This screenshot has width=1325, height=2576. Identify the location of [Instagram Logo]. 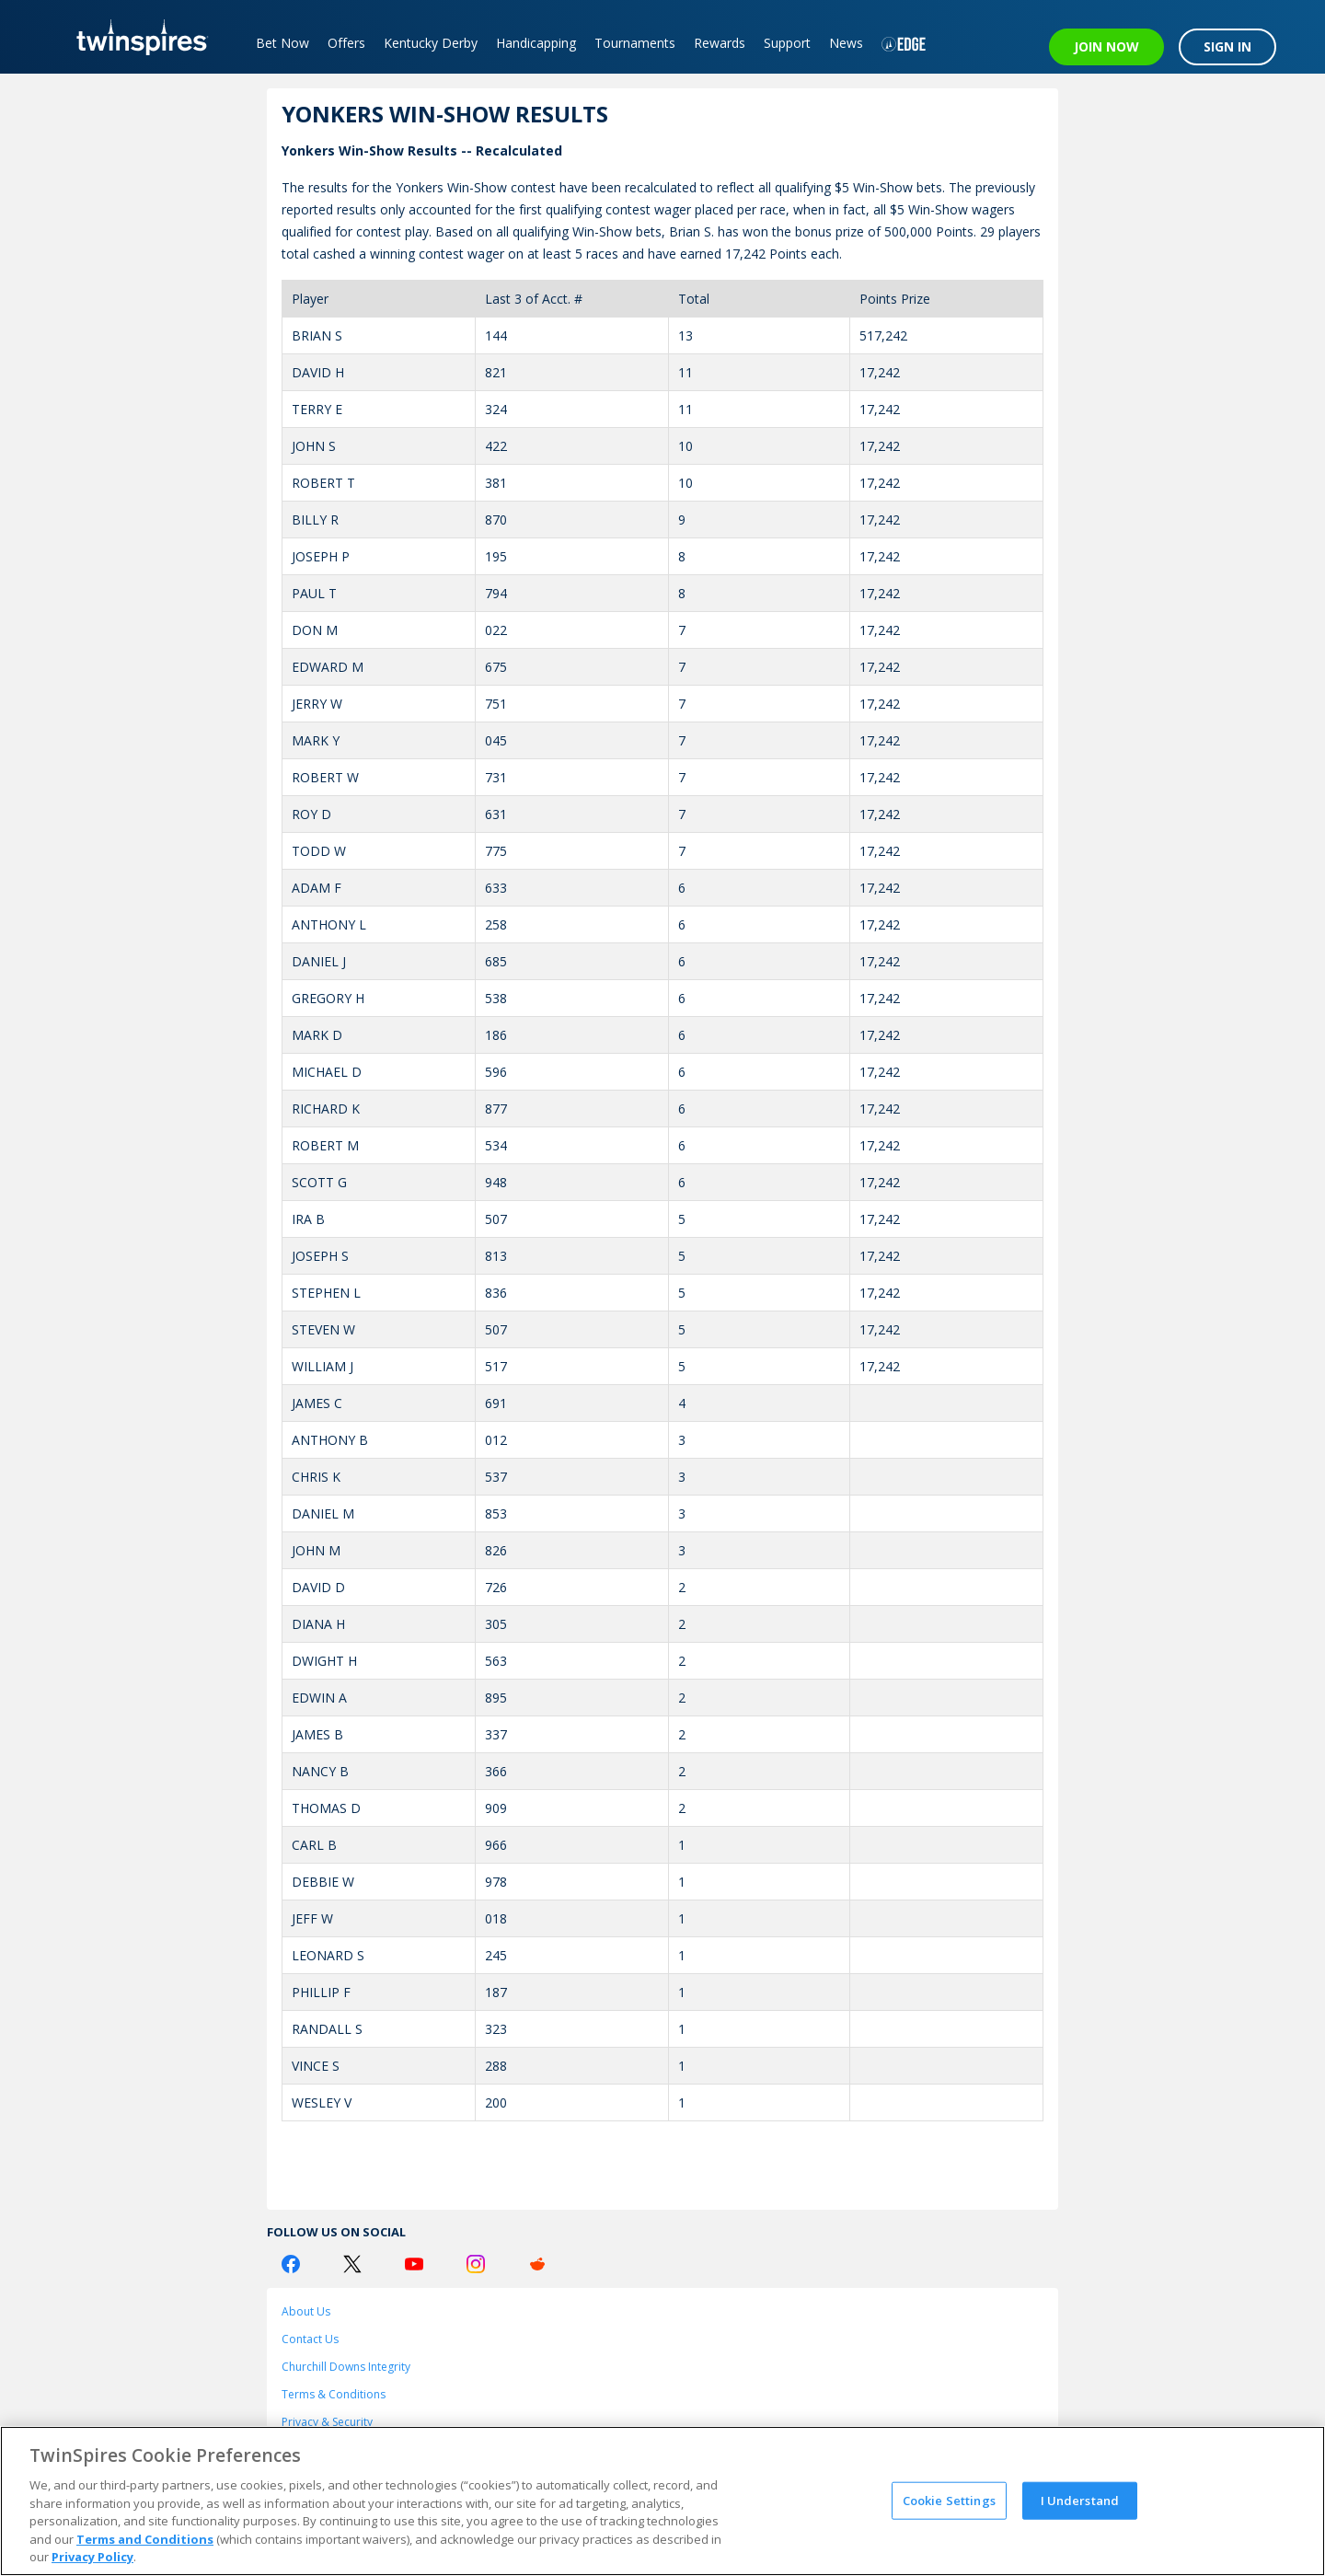
(476, 2264).